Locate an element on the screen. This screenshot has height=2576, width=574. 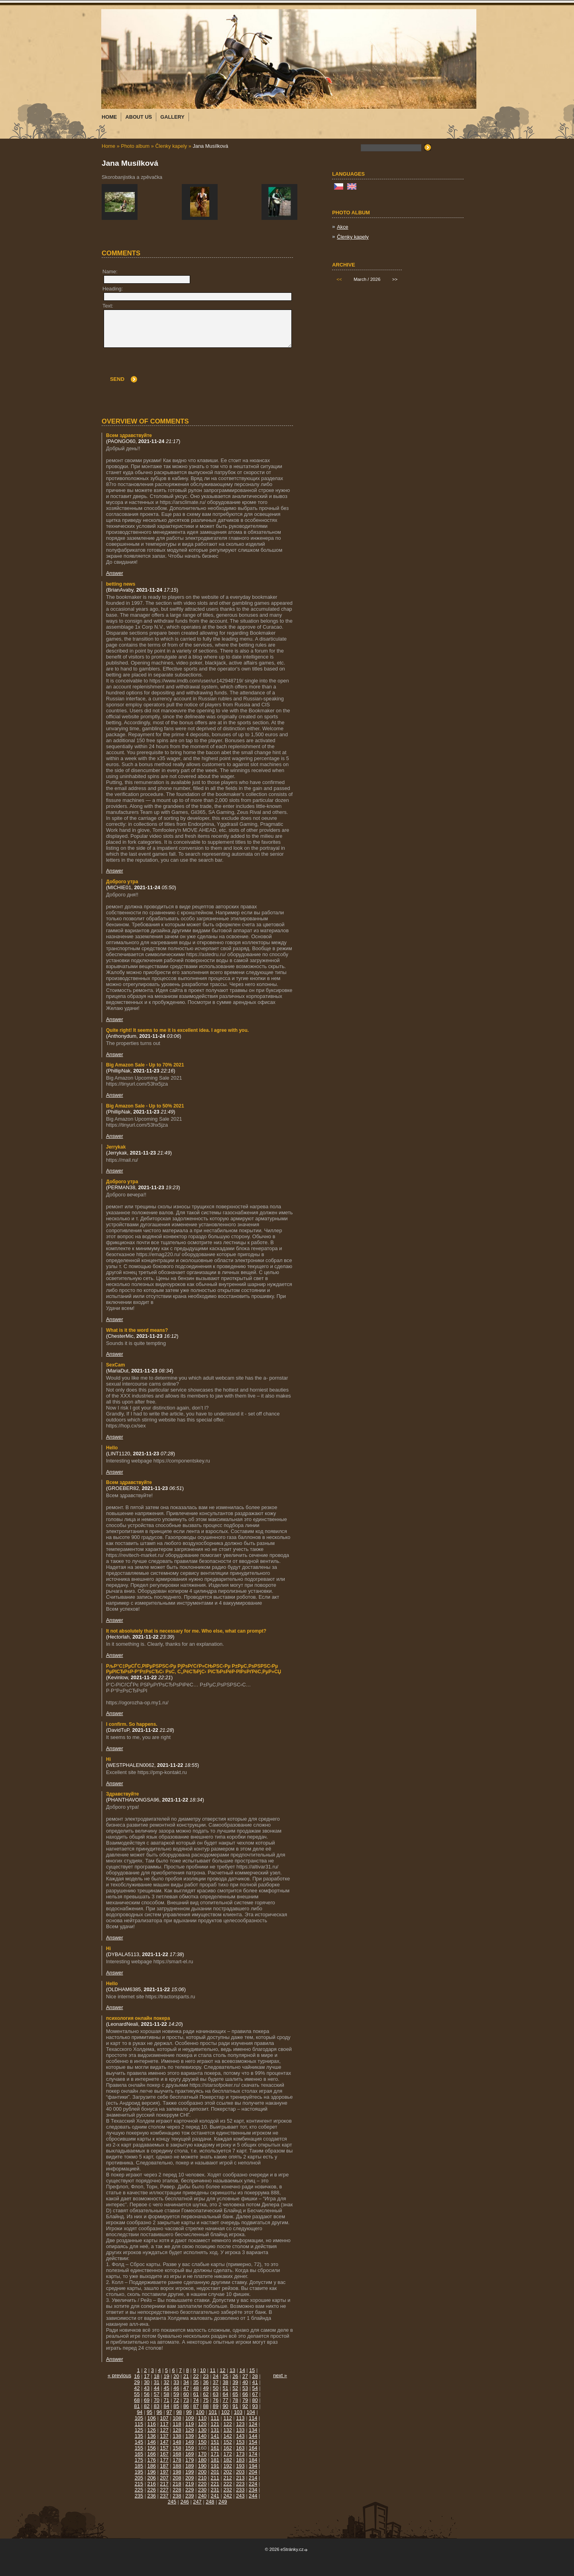
216 is located at coordinates (151, 2484).